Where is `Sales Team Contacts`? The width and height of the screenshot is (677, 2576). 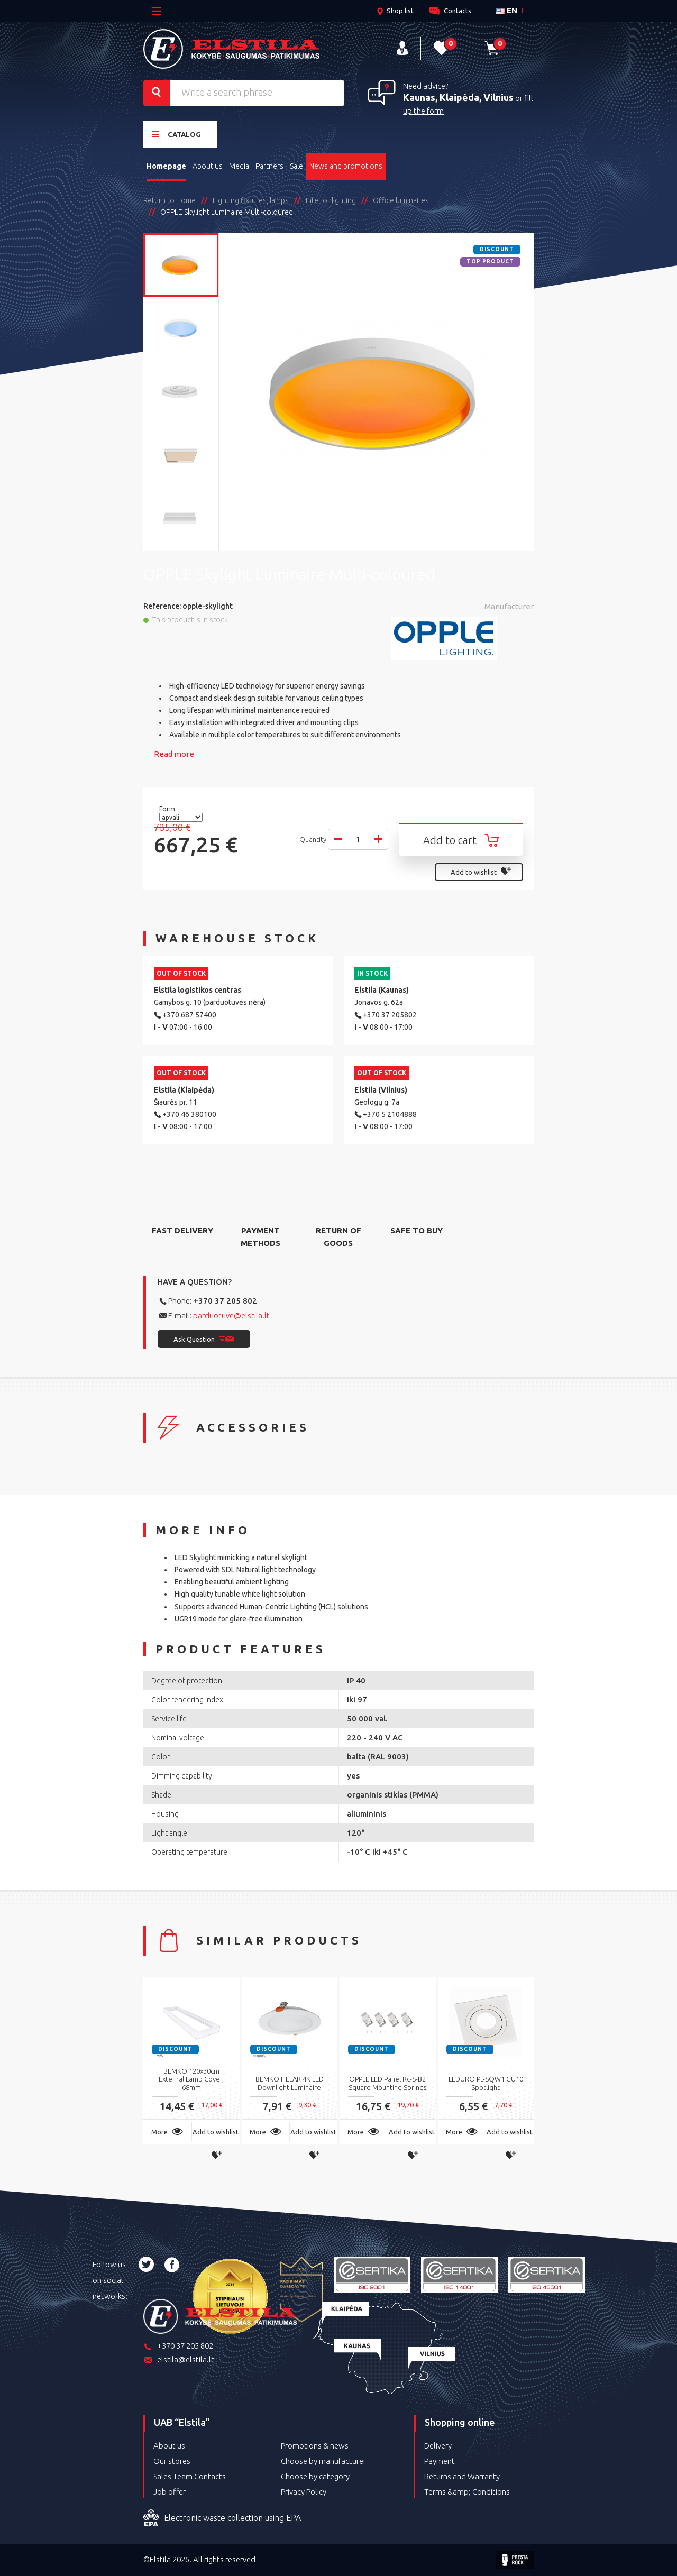 Sales Team Contacts is located at coordinates (189, 2476).